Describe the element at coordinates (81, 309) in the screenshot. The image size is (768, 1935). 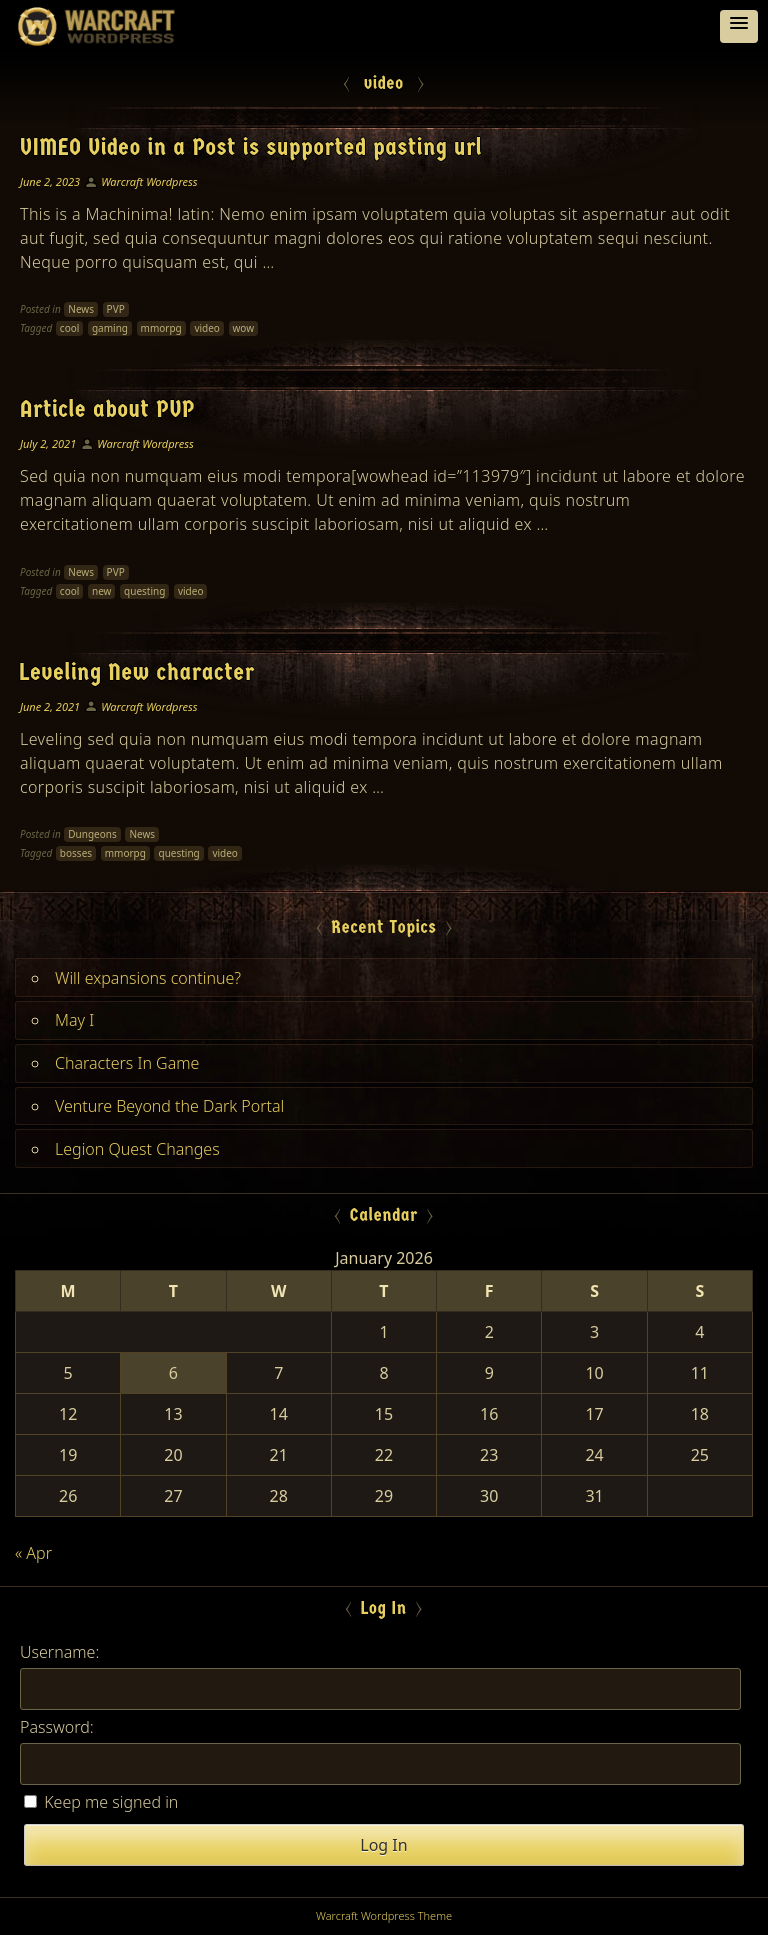
I see `News` at that location.